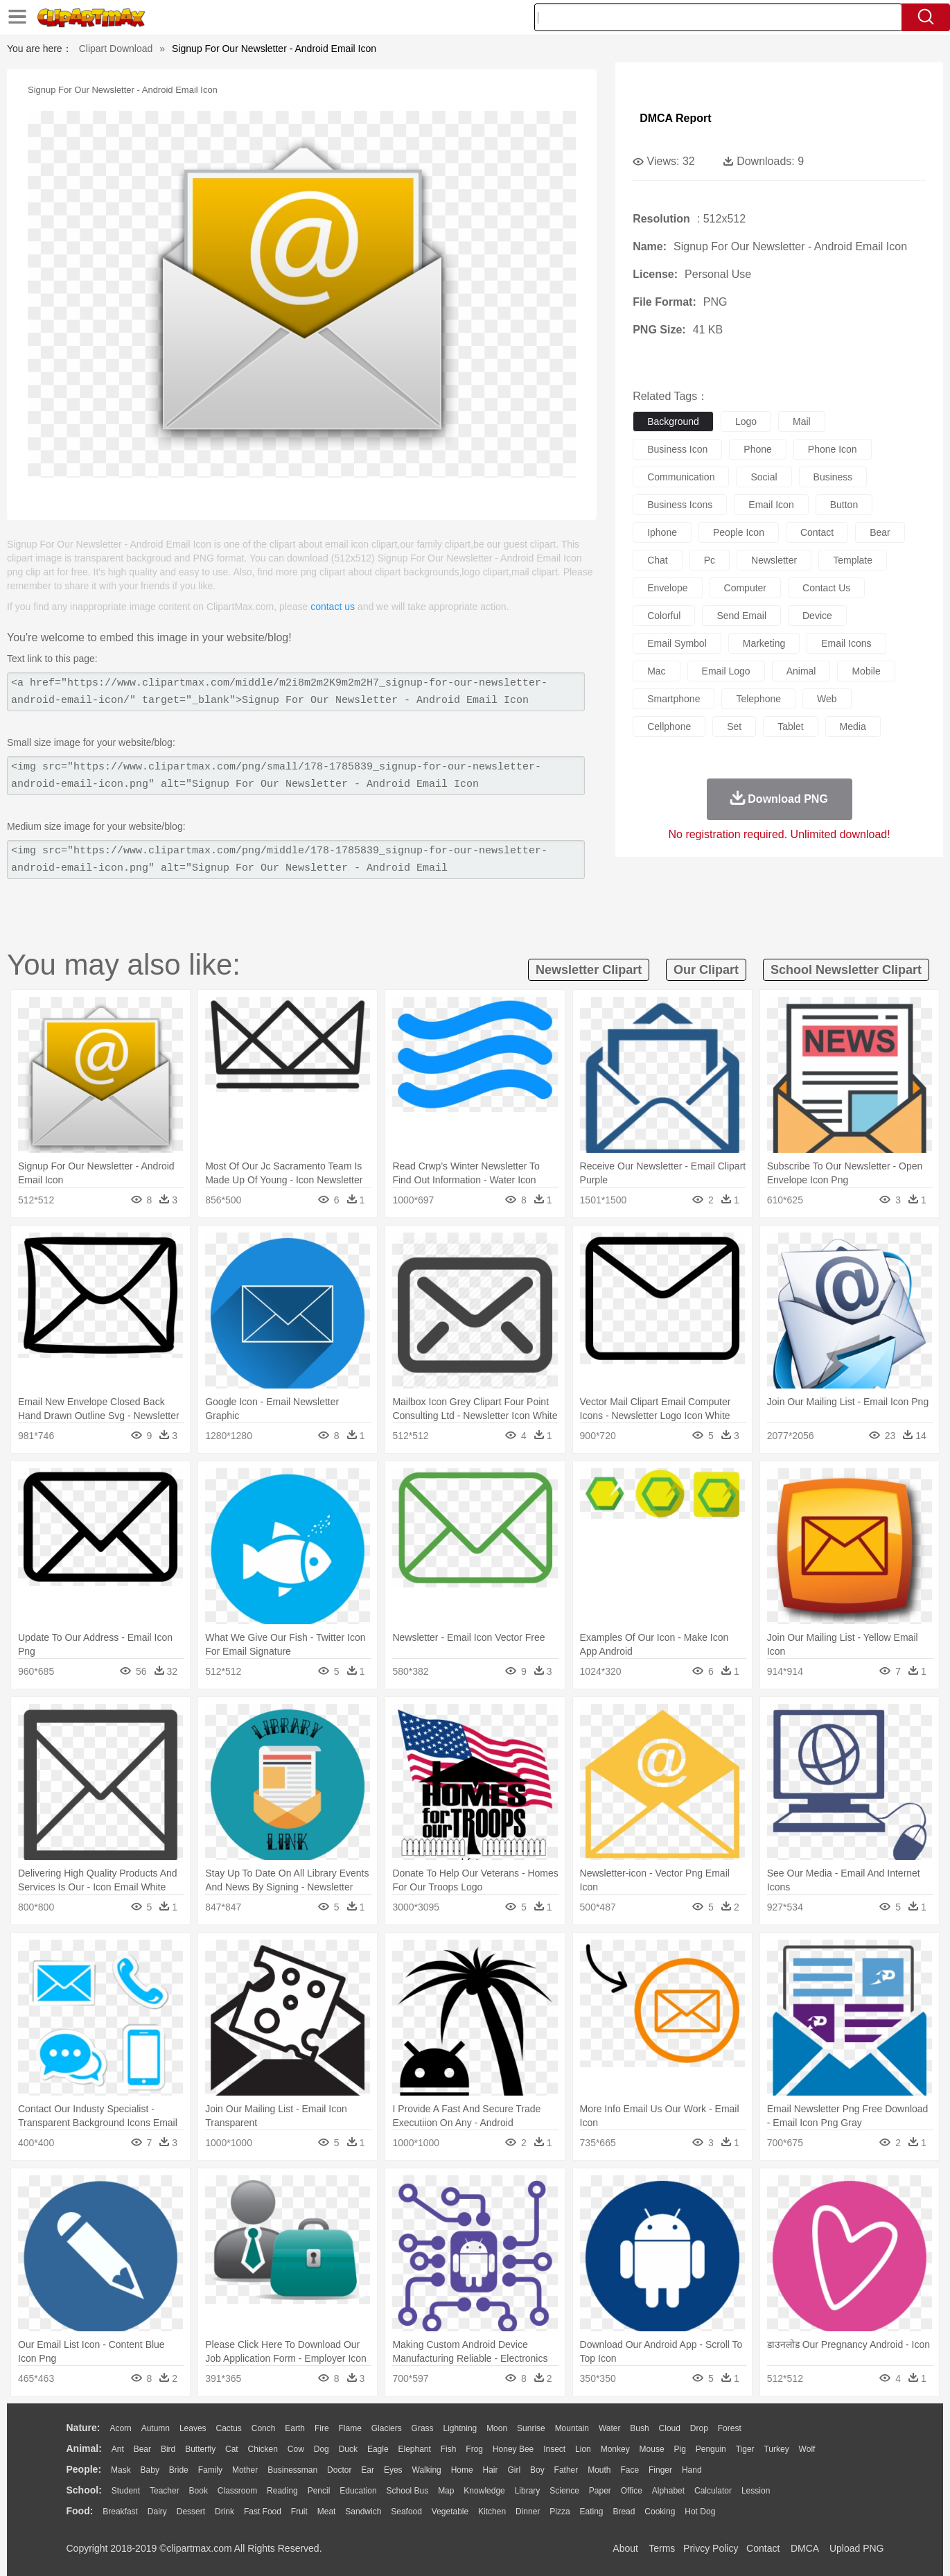 This screenshot has width=950, height=2576. What do you see at coordinates (680, 2449) in the screenshot?
I see `Pig` at bounding box center [680, 2449].